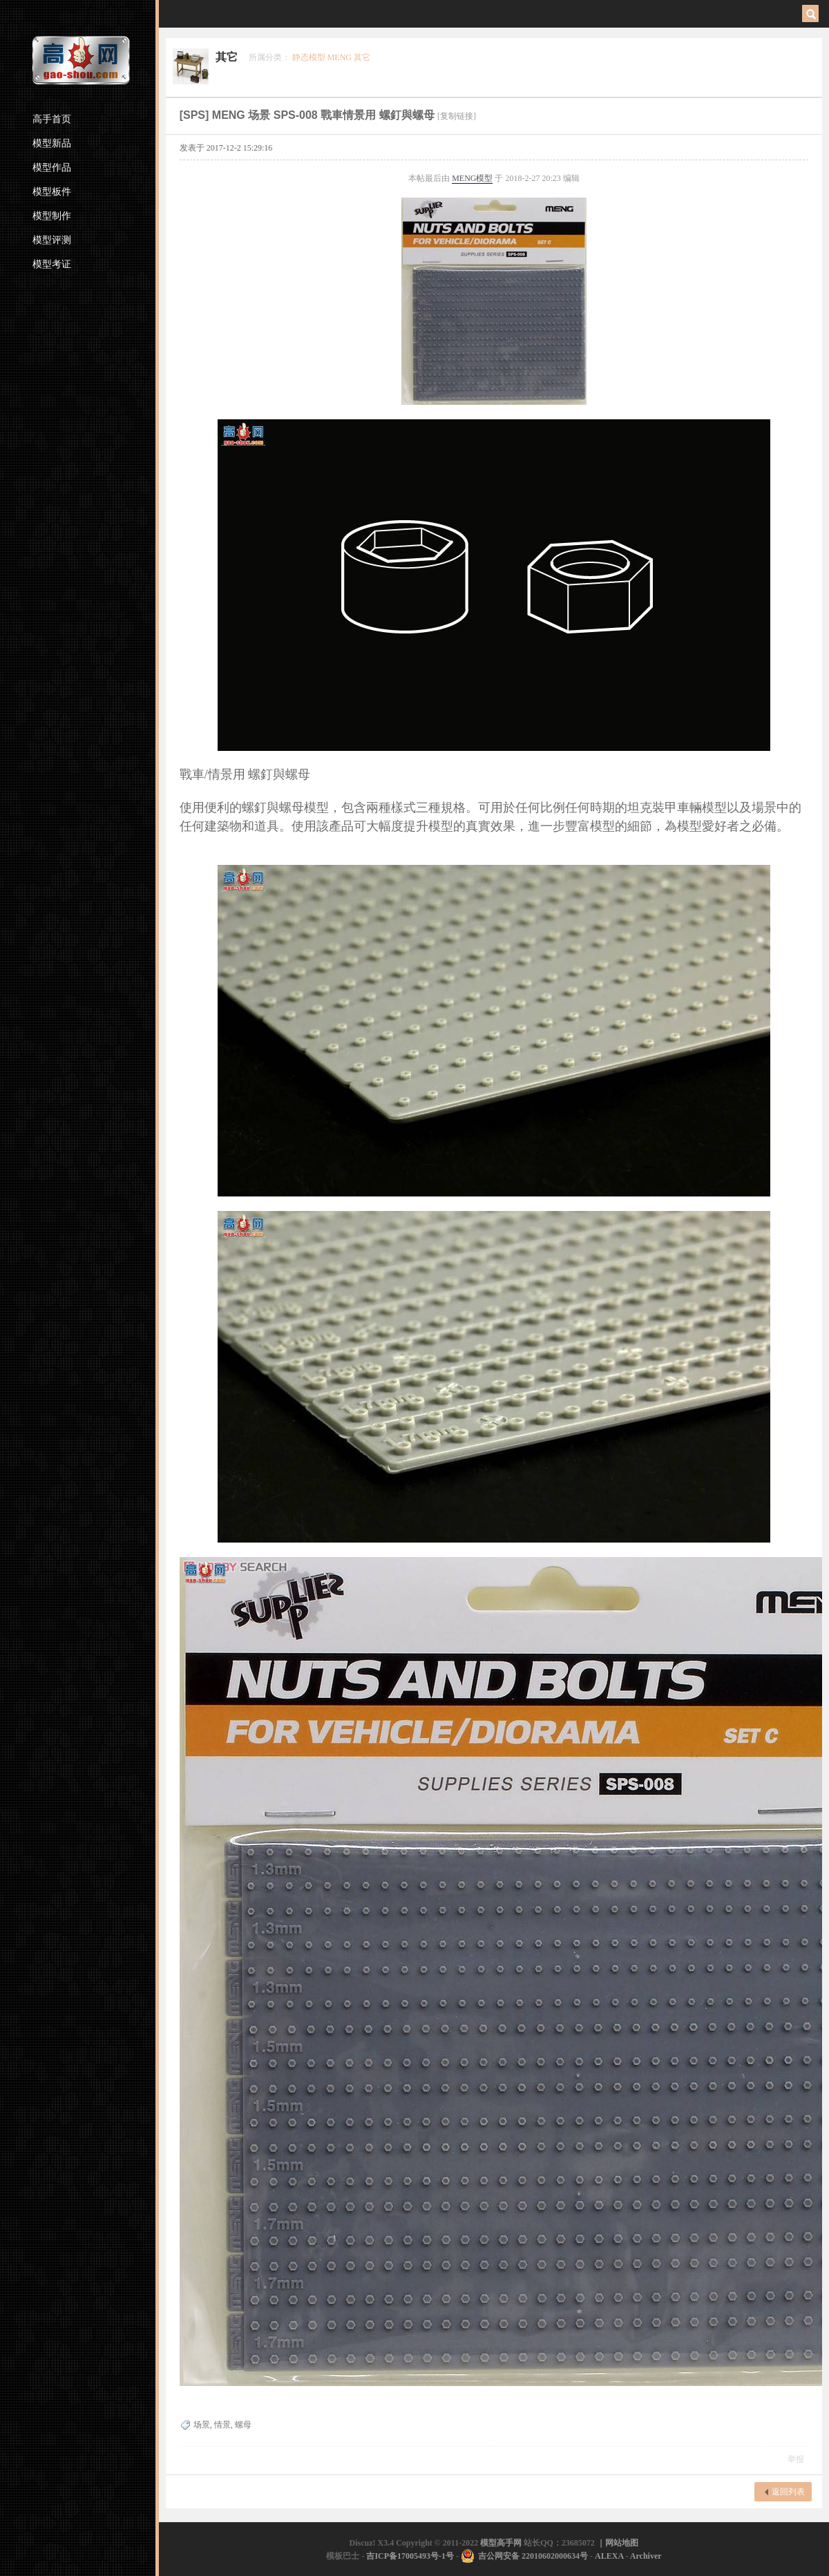 This screenshot has height=2576, width=829. Describe the element at coordinates (201, 2425) in the screenshot. I see `场景` at that location.